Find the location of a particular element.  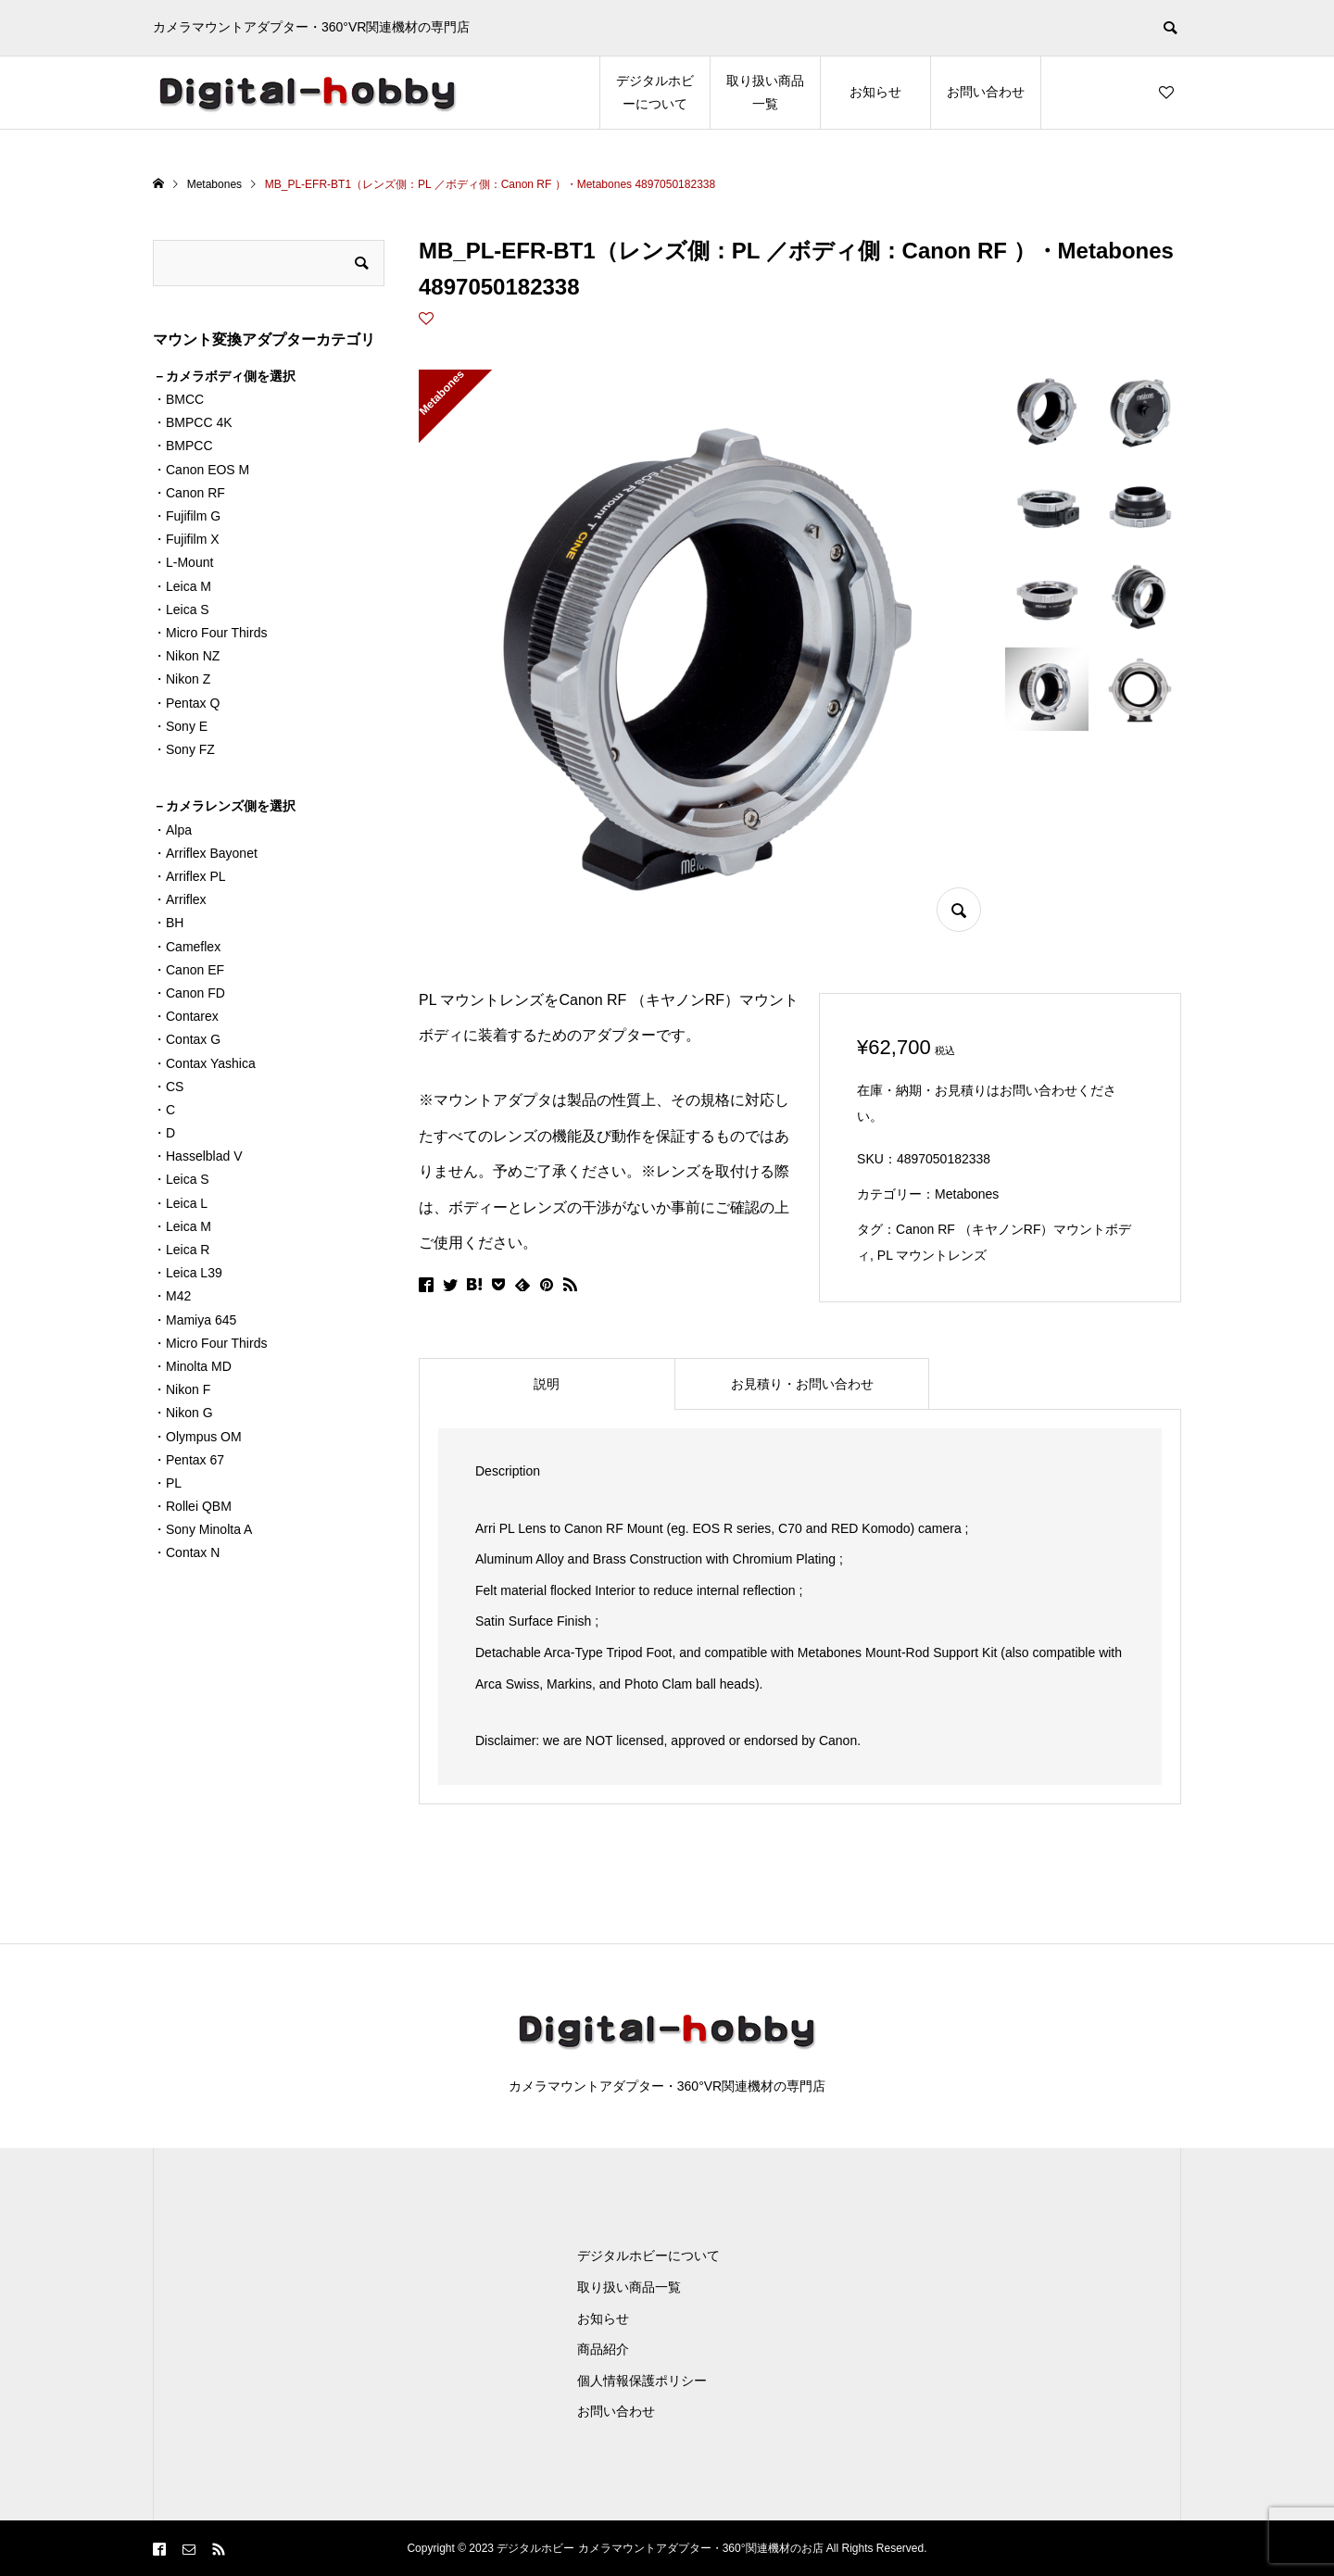

個人情報保護ポリシー is located at coordinates (642, 2380).